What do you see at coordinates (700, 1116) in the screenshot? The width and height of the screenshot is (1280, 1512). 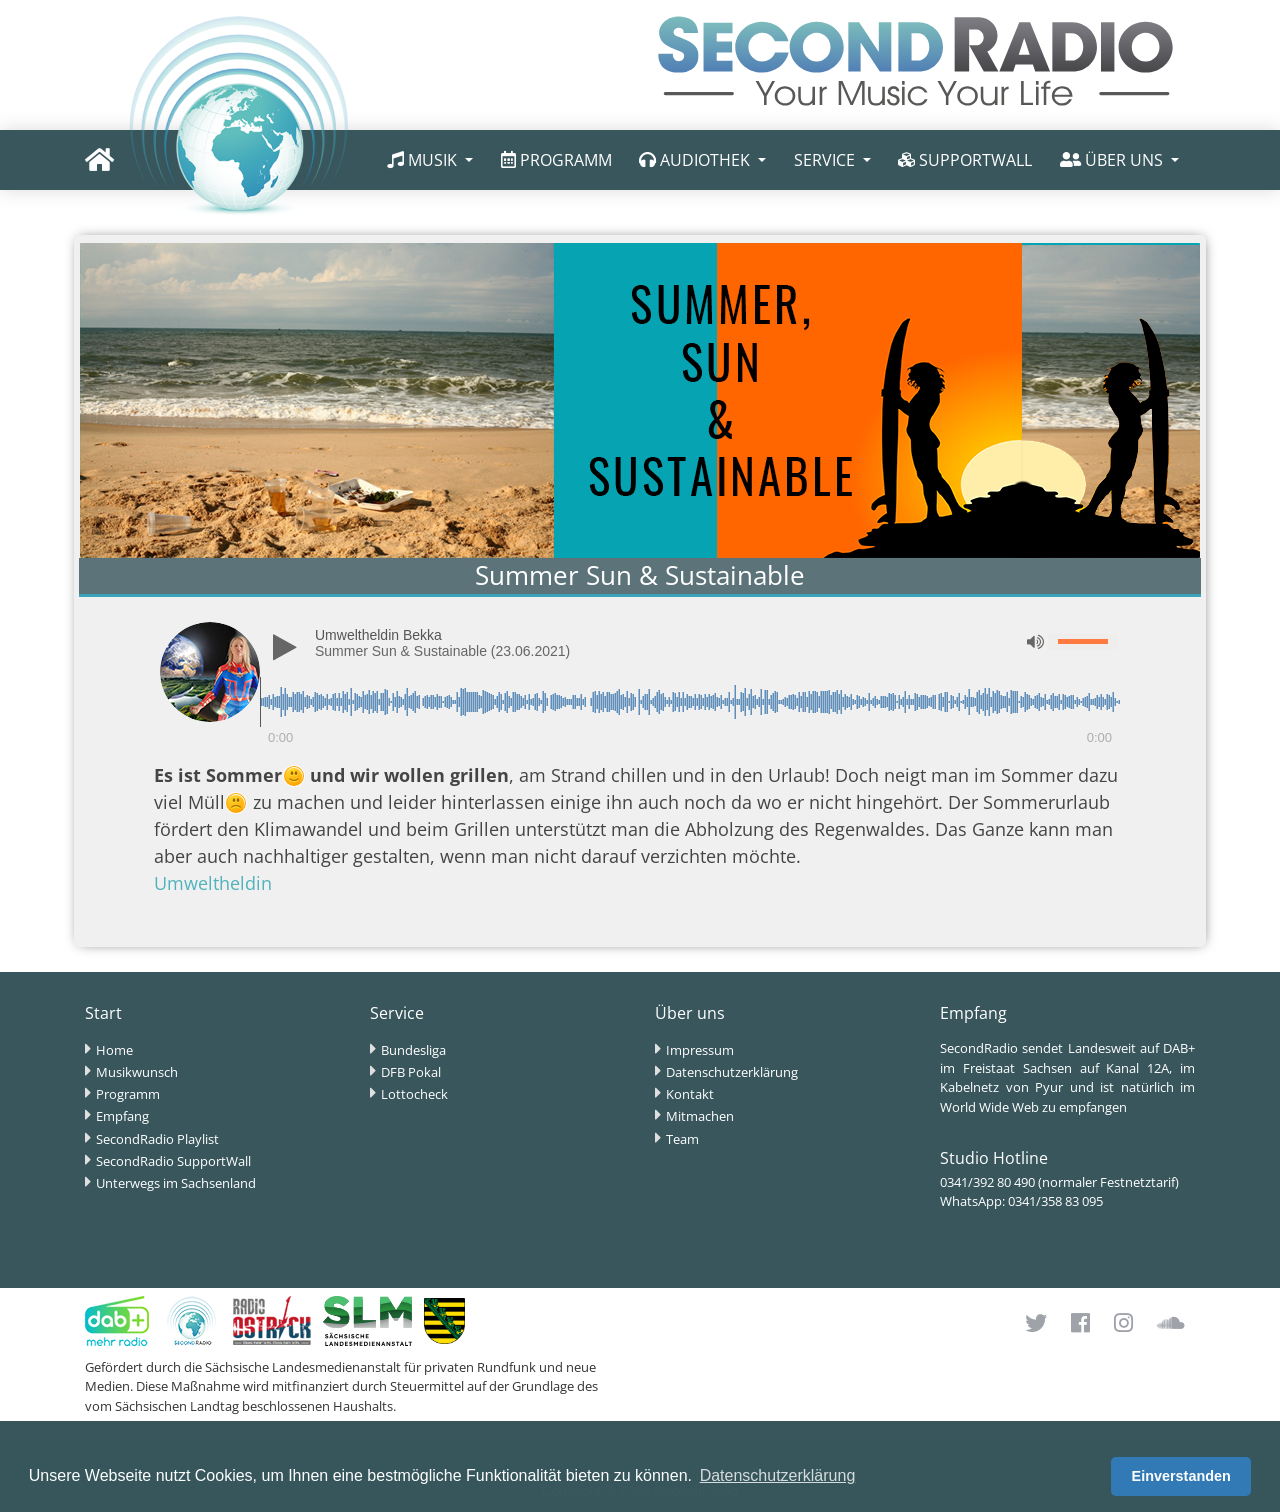 I see `Mitmachen` at bounding box center [700, 1116].